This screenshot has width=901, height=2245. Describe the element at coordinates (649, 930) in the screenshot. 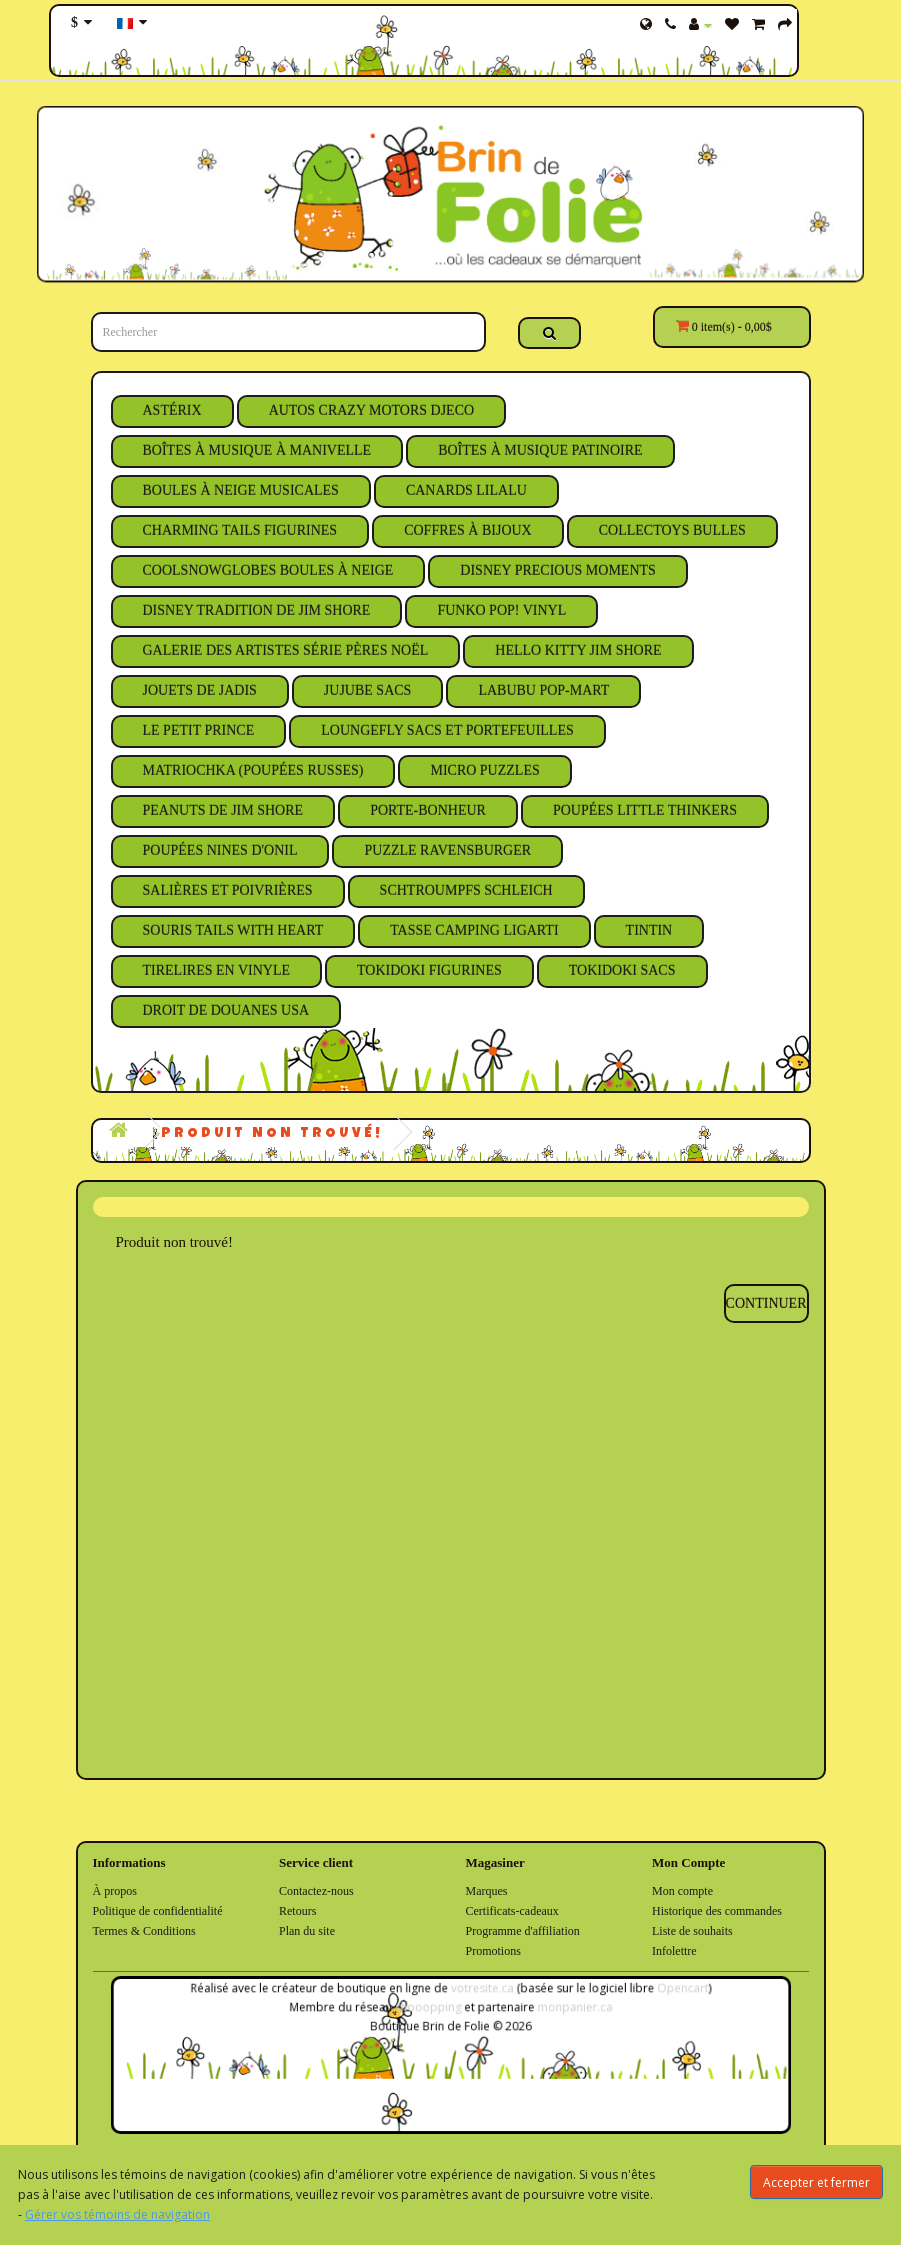

I see `Tintin` at that location.